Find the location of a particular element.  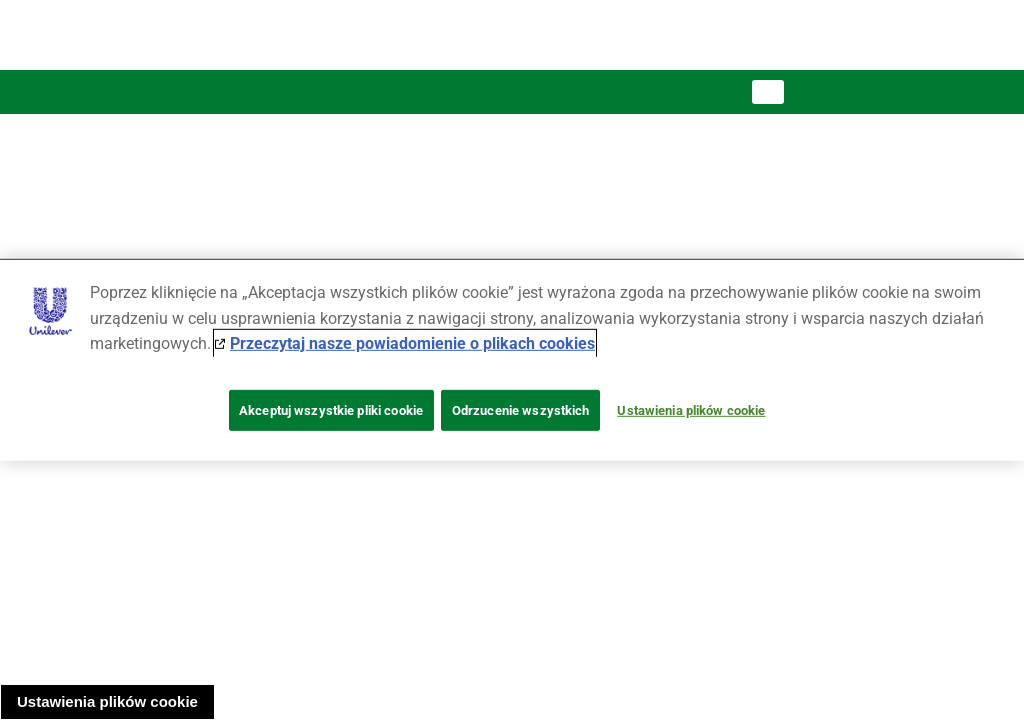

Przeczytaj nasze powiadomienie o plikach cookies is located at coordinates (412, 343).